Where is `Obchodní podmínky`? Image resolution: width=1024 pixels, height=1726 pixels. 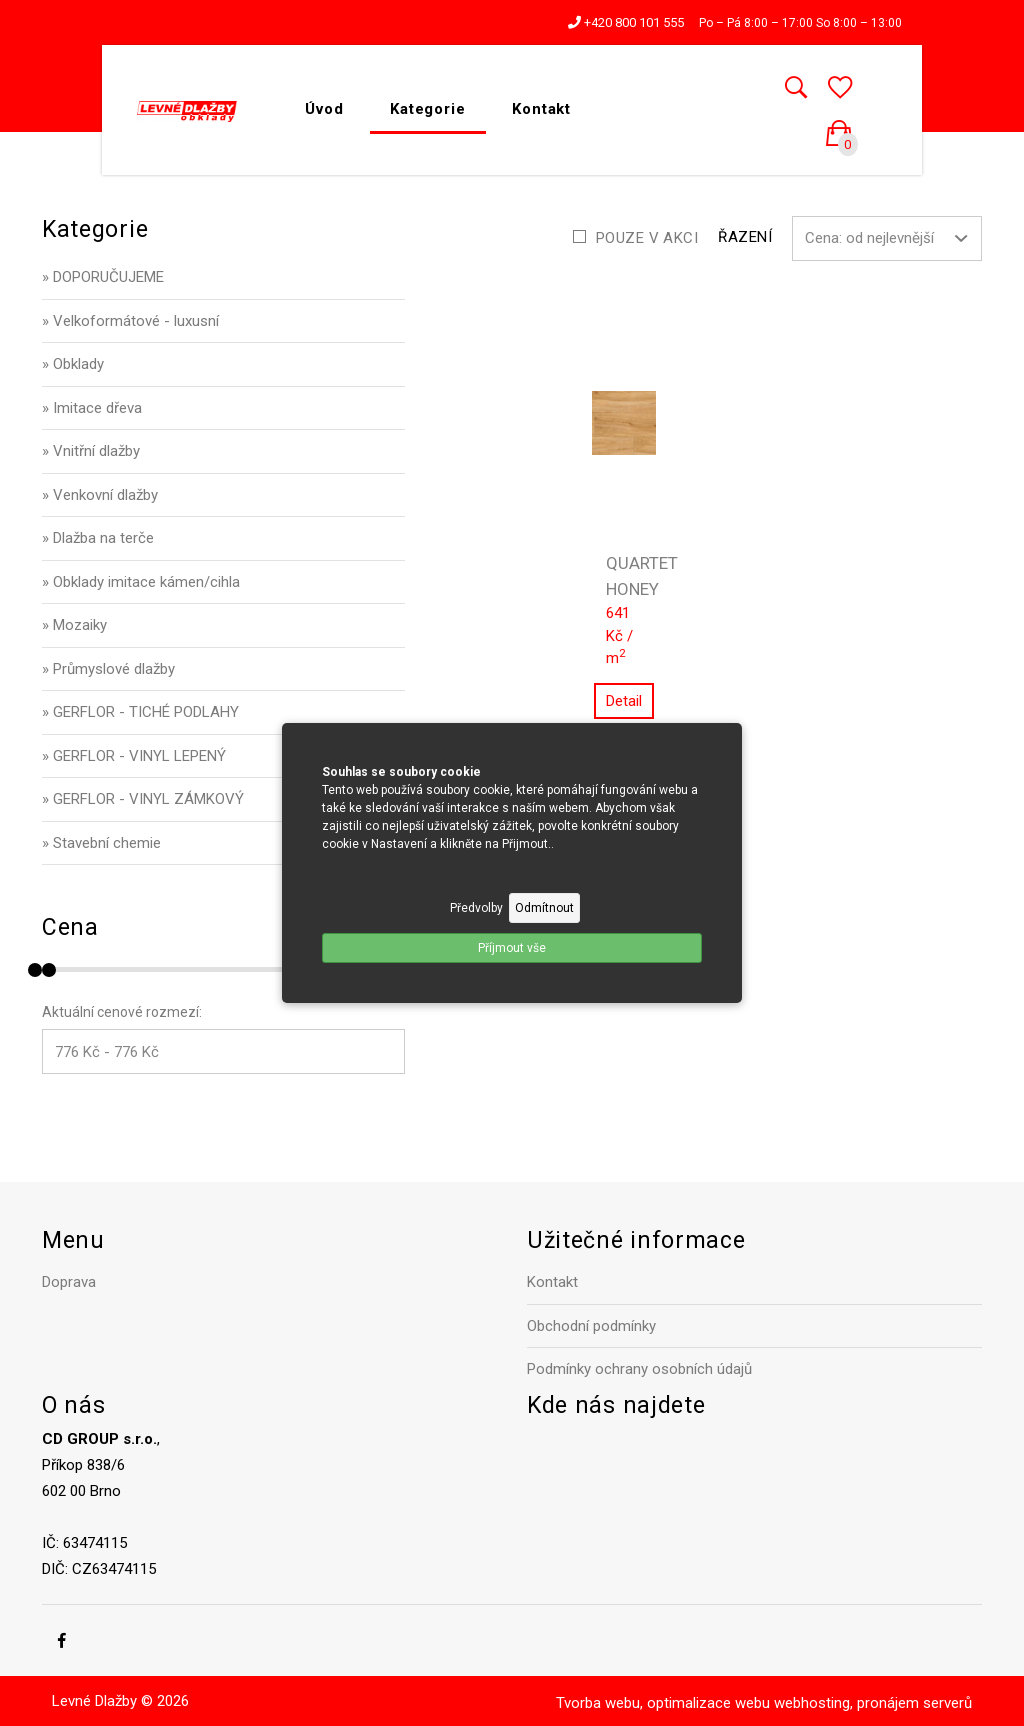 Obchodní podmínky is located at coordinates (591, 1326).